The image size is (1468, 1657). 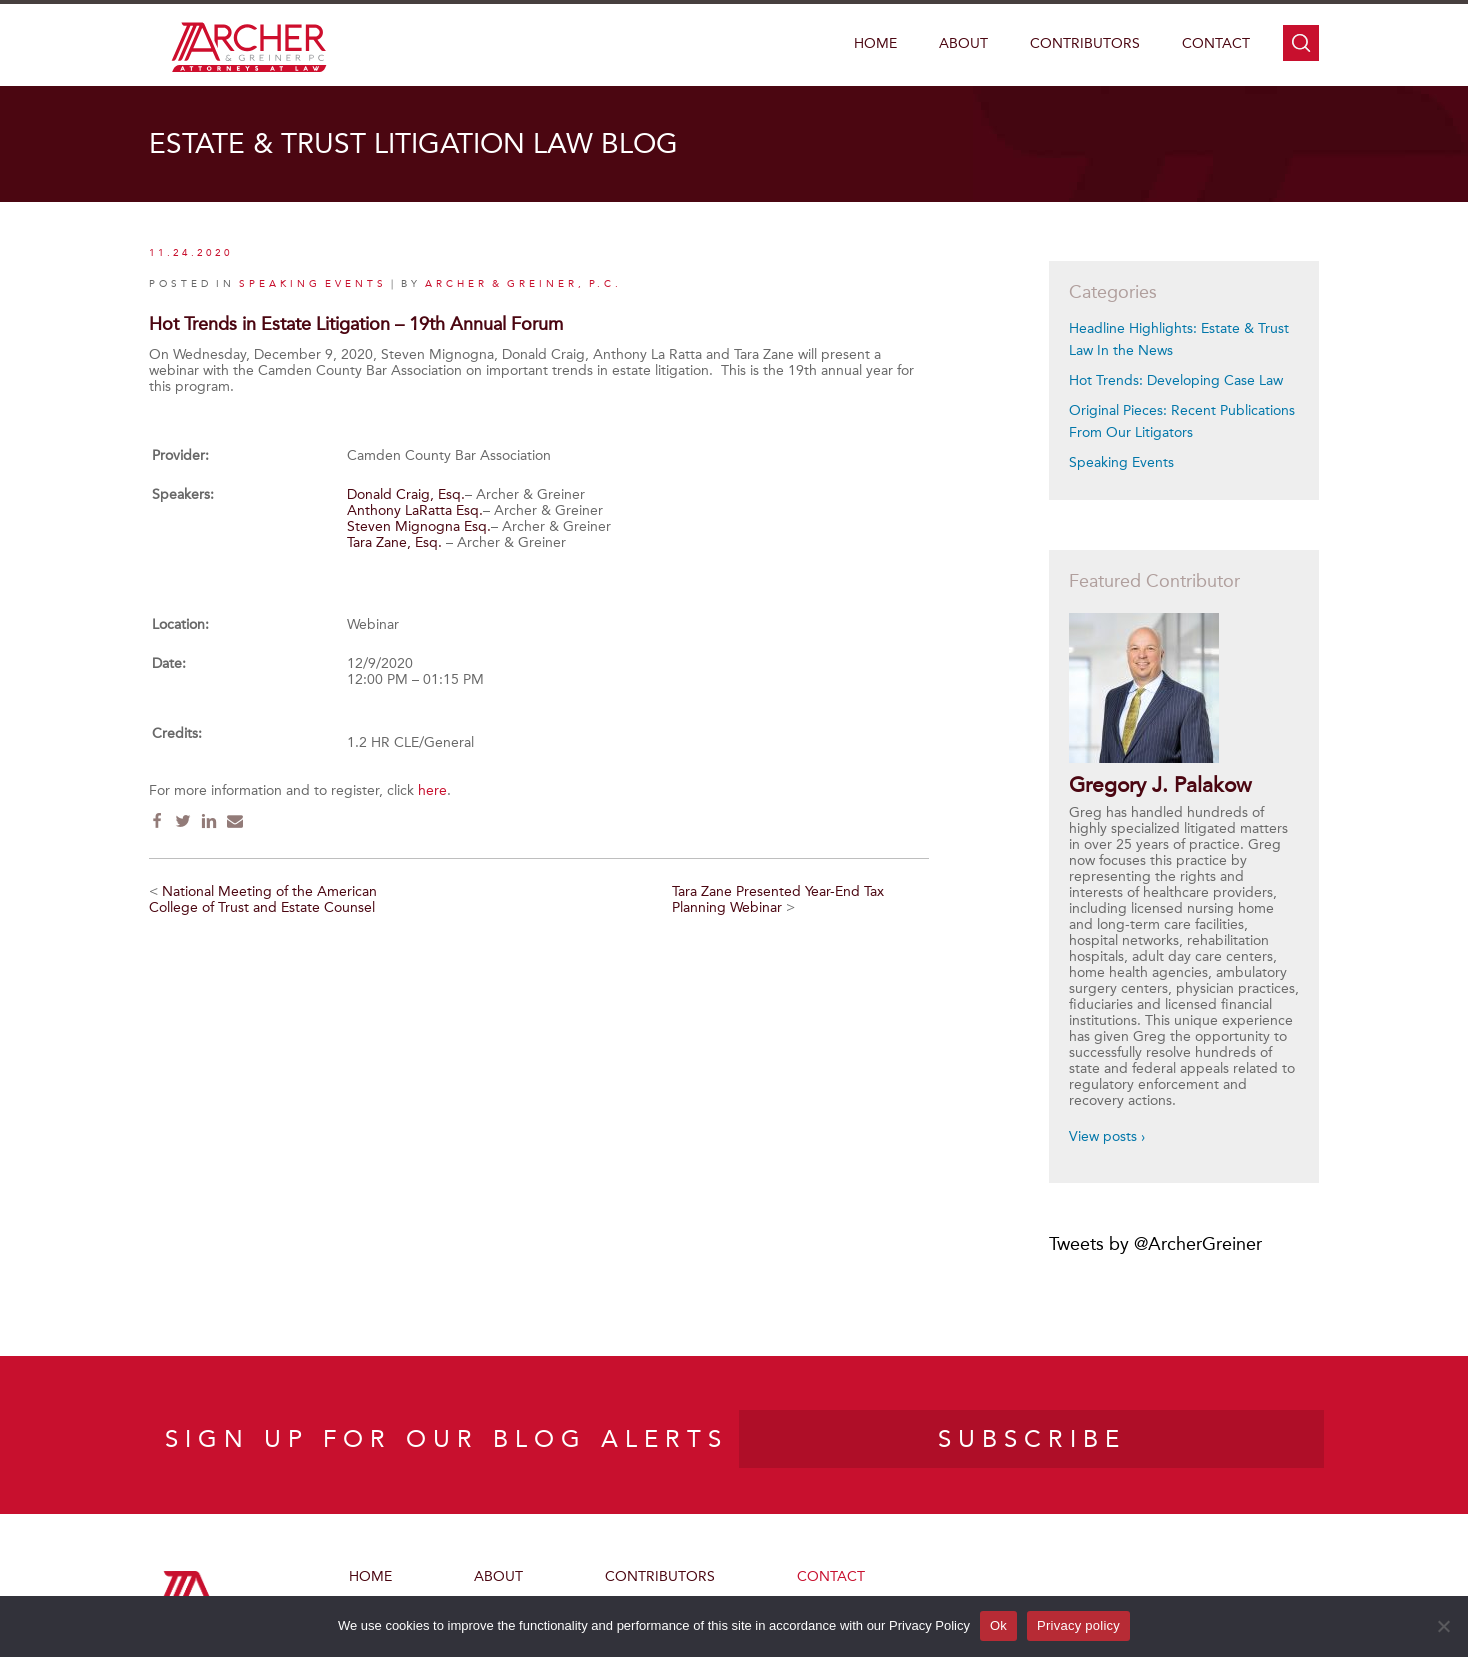 What do you see at coordinates (419, 526) in the screenshot?
I see `Steven Mignogna Esq.` at bounding box center [419, 526].